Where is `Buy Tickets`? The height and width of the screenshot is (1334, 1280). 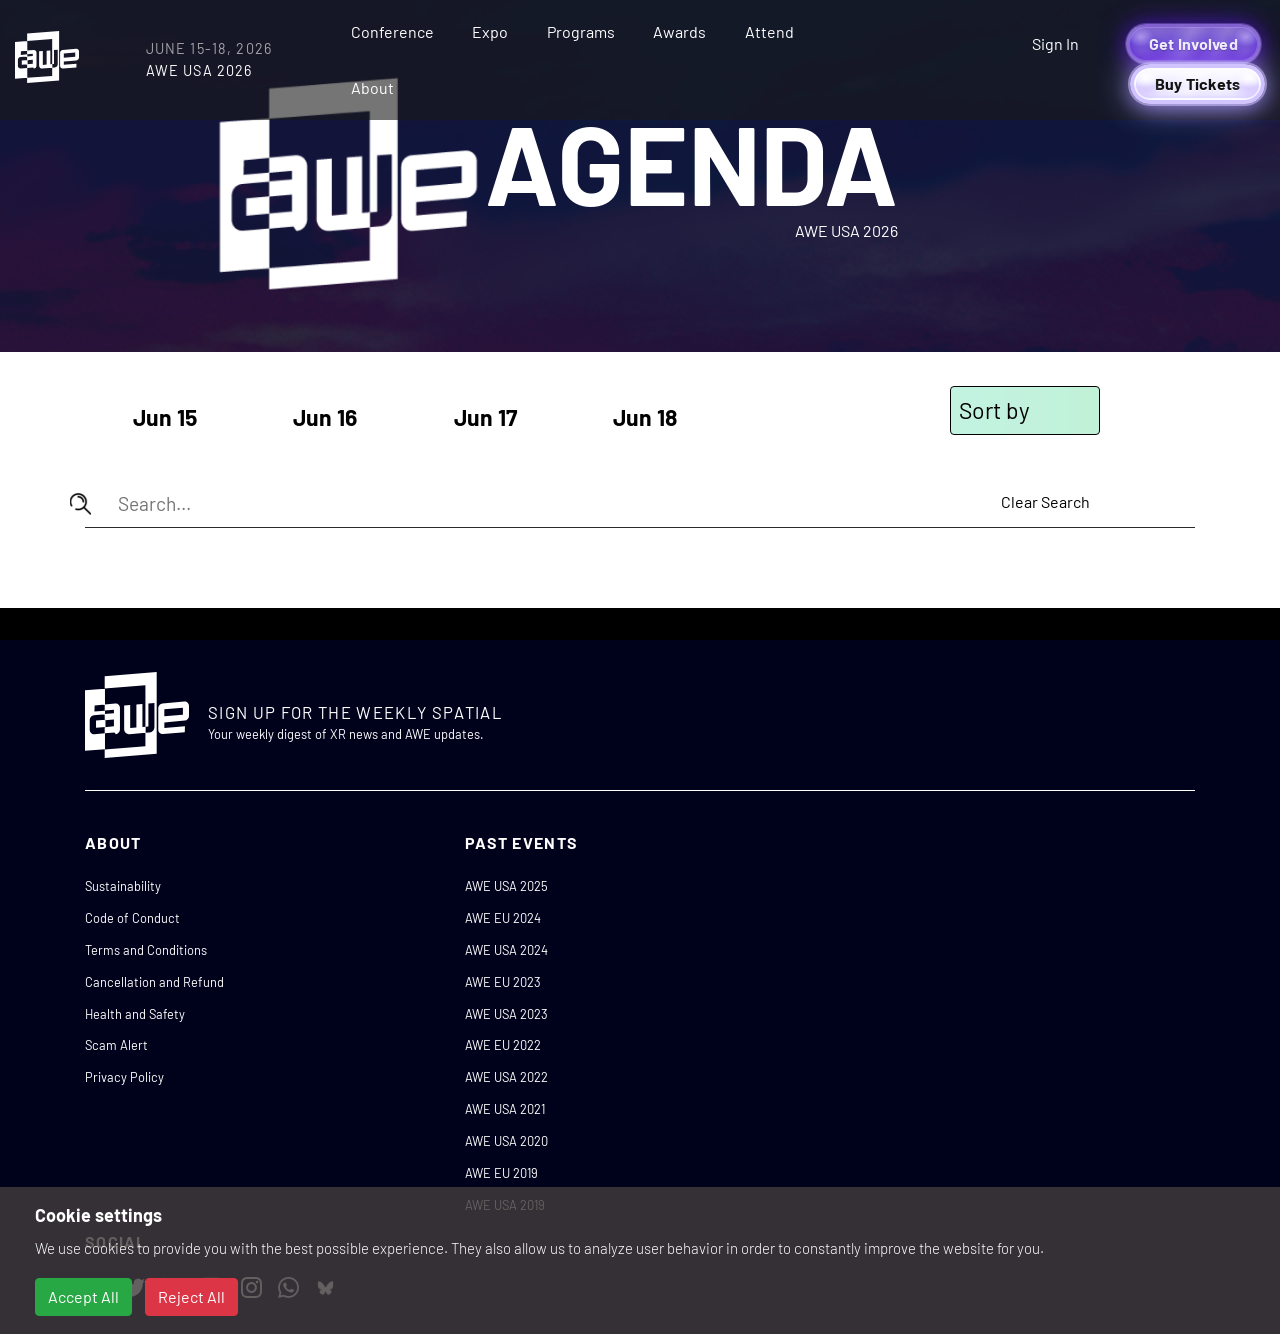 Buy Tickets is located at coordinates (1198, 83).